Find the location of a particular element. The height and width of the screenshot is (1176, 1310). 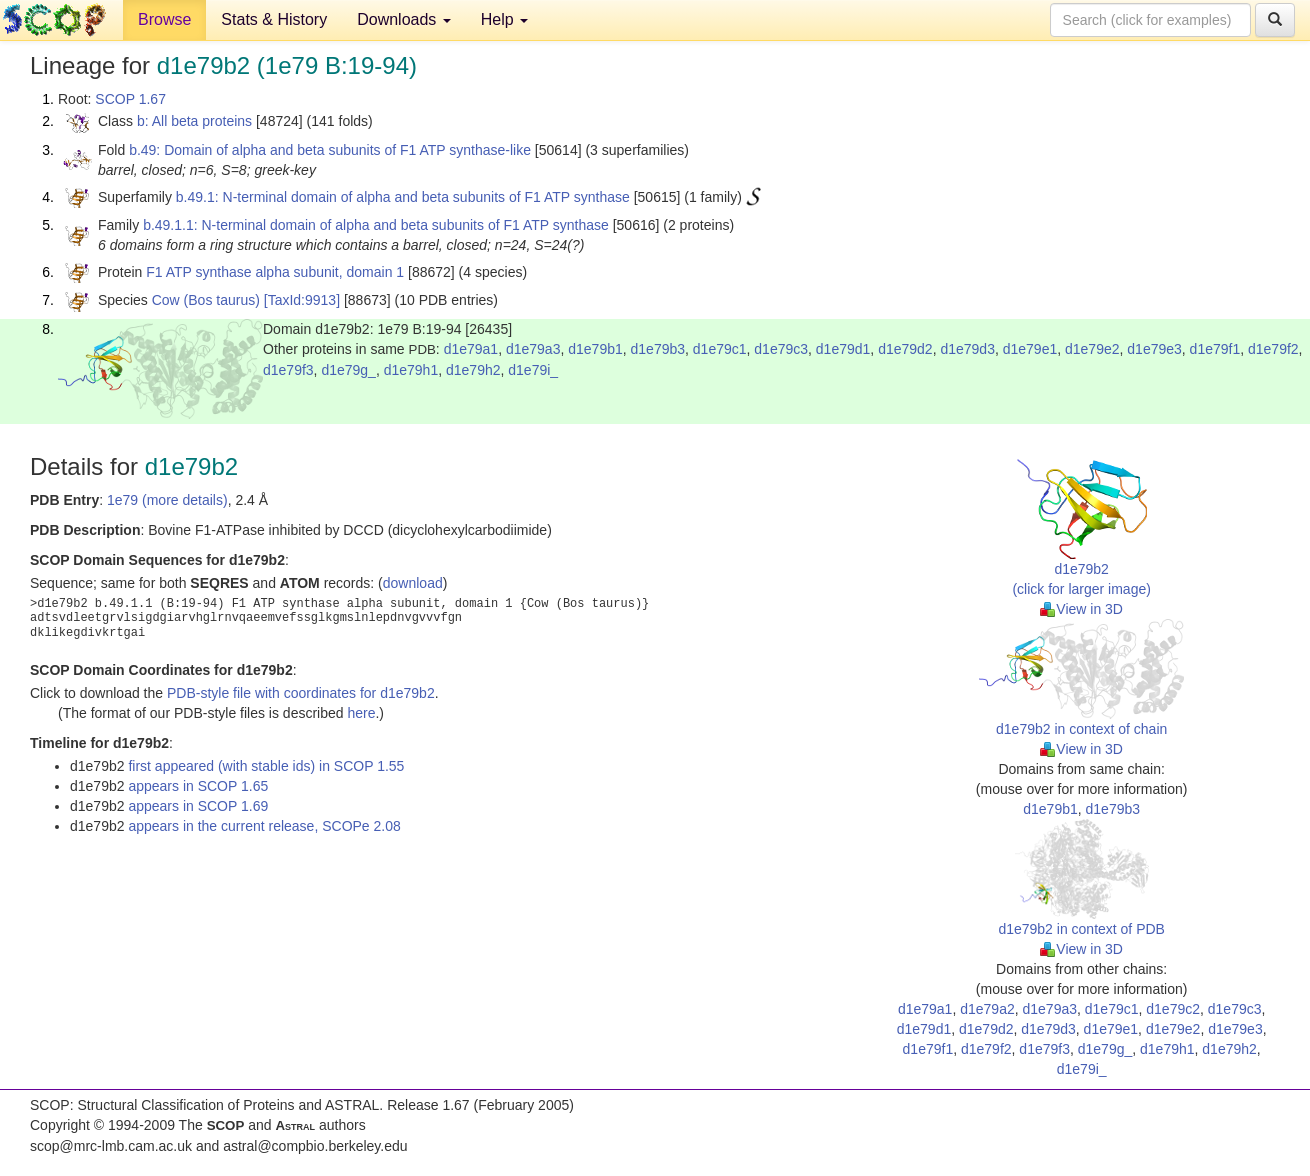

download is located at coordinates (413, 583).